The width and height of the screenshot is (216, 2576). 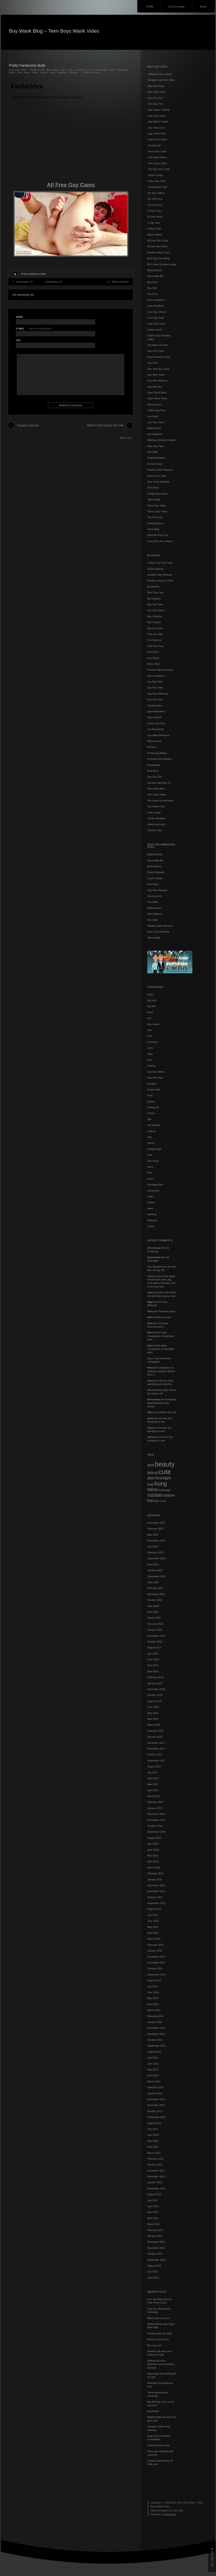 I want to click on selfcum, so click(x=151, y=1131).